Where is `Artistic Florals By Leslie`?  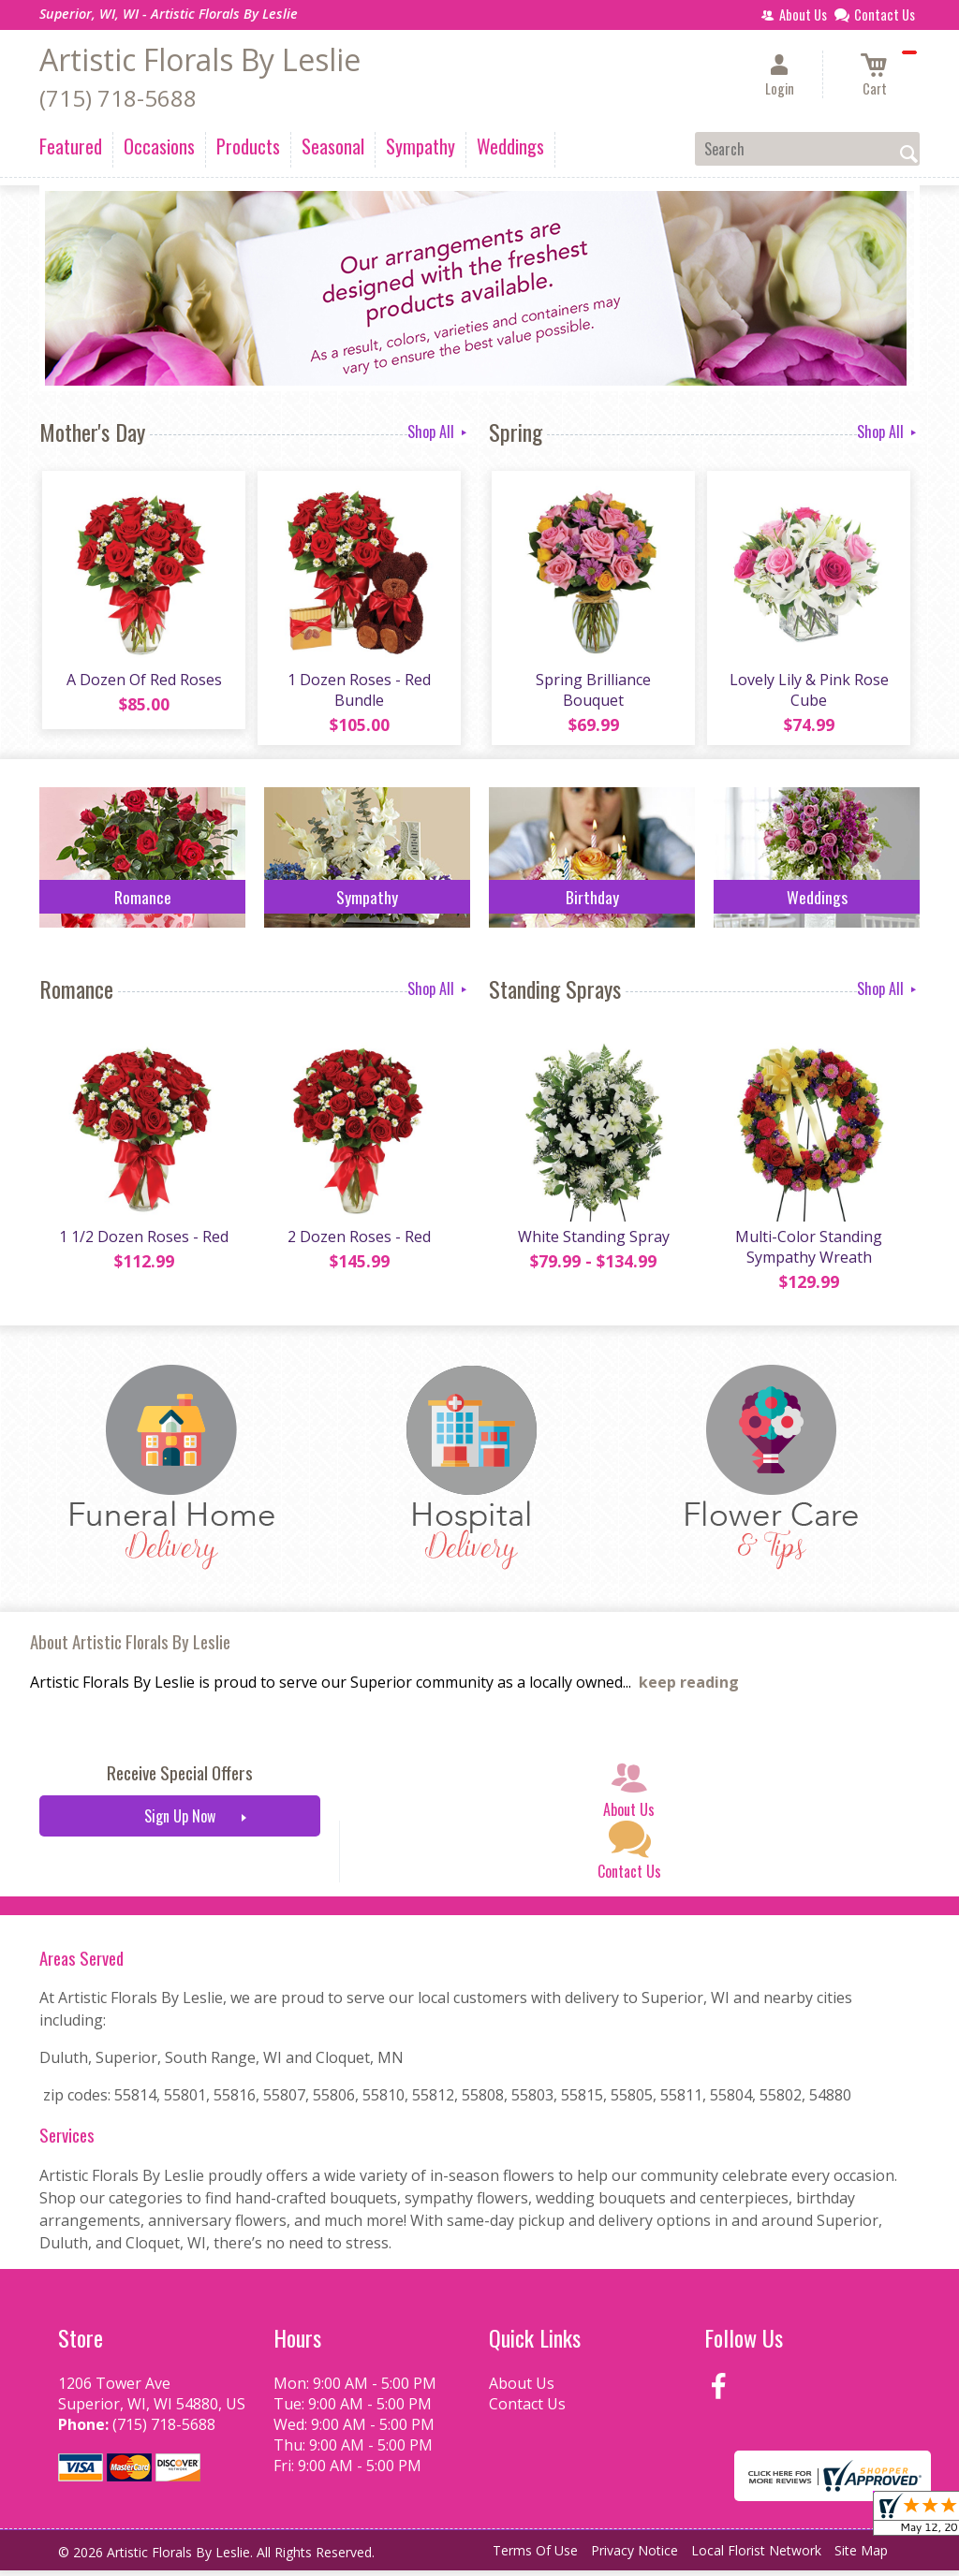 Artistic Florals By Leslie is located at coordinates (200, 59).